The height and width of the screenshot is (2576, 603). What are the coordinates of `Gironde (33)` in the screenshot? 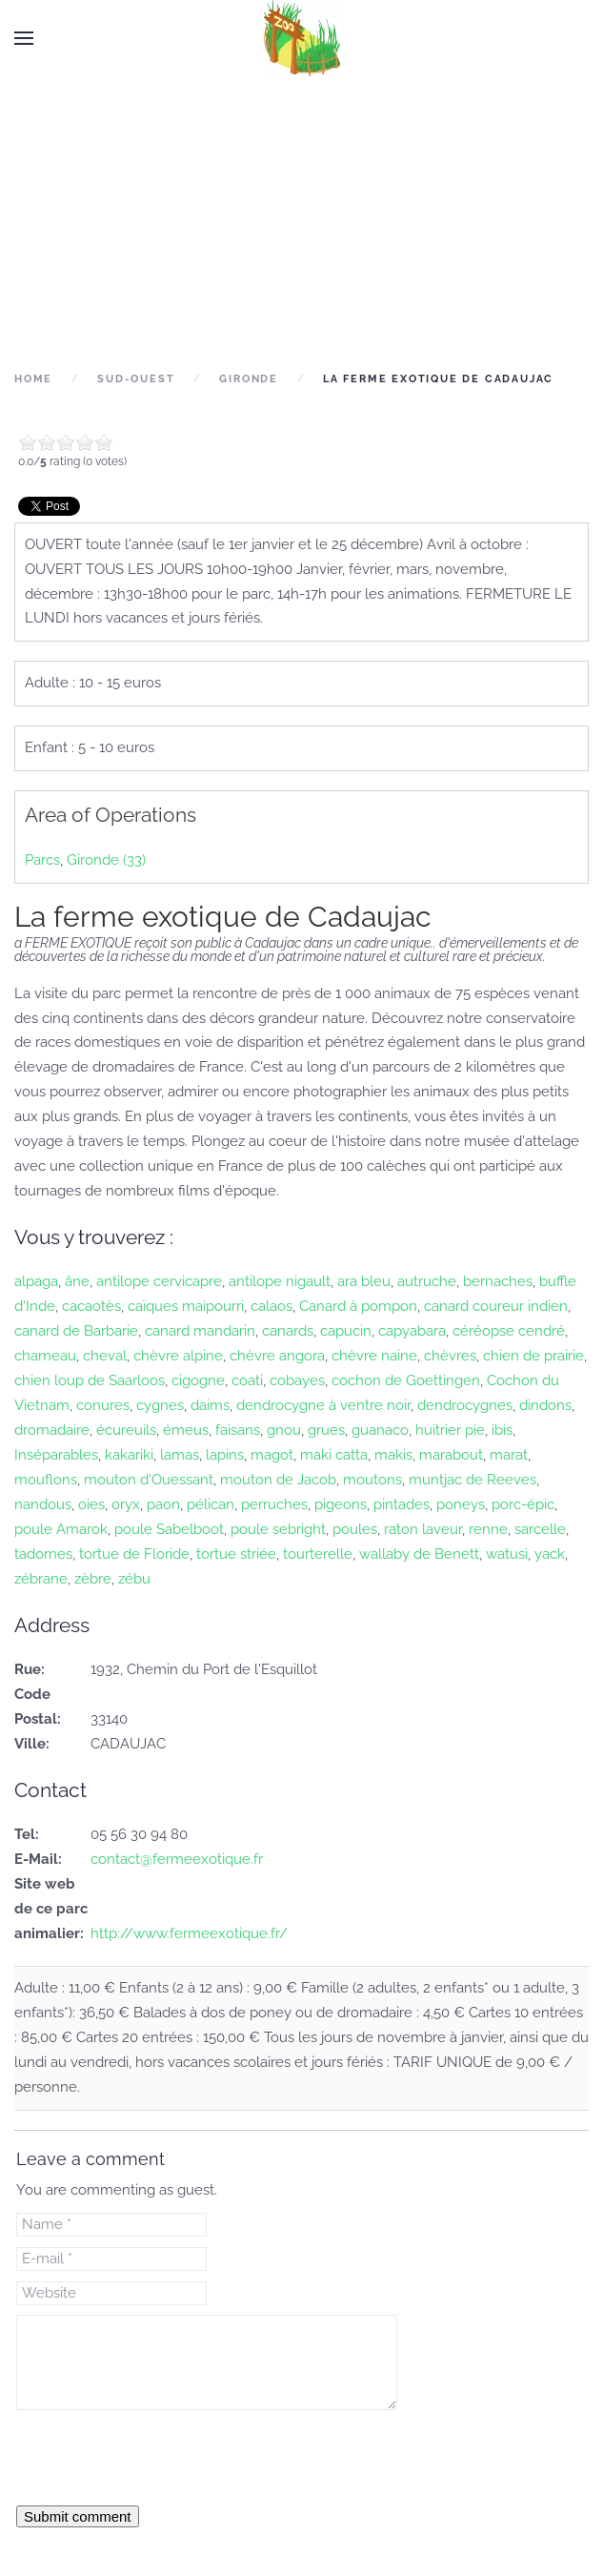 It's located at (106, 860).